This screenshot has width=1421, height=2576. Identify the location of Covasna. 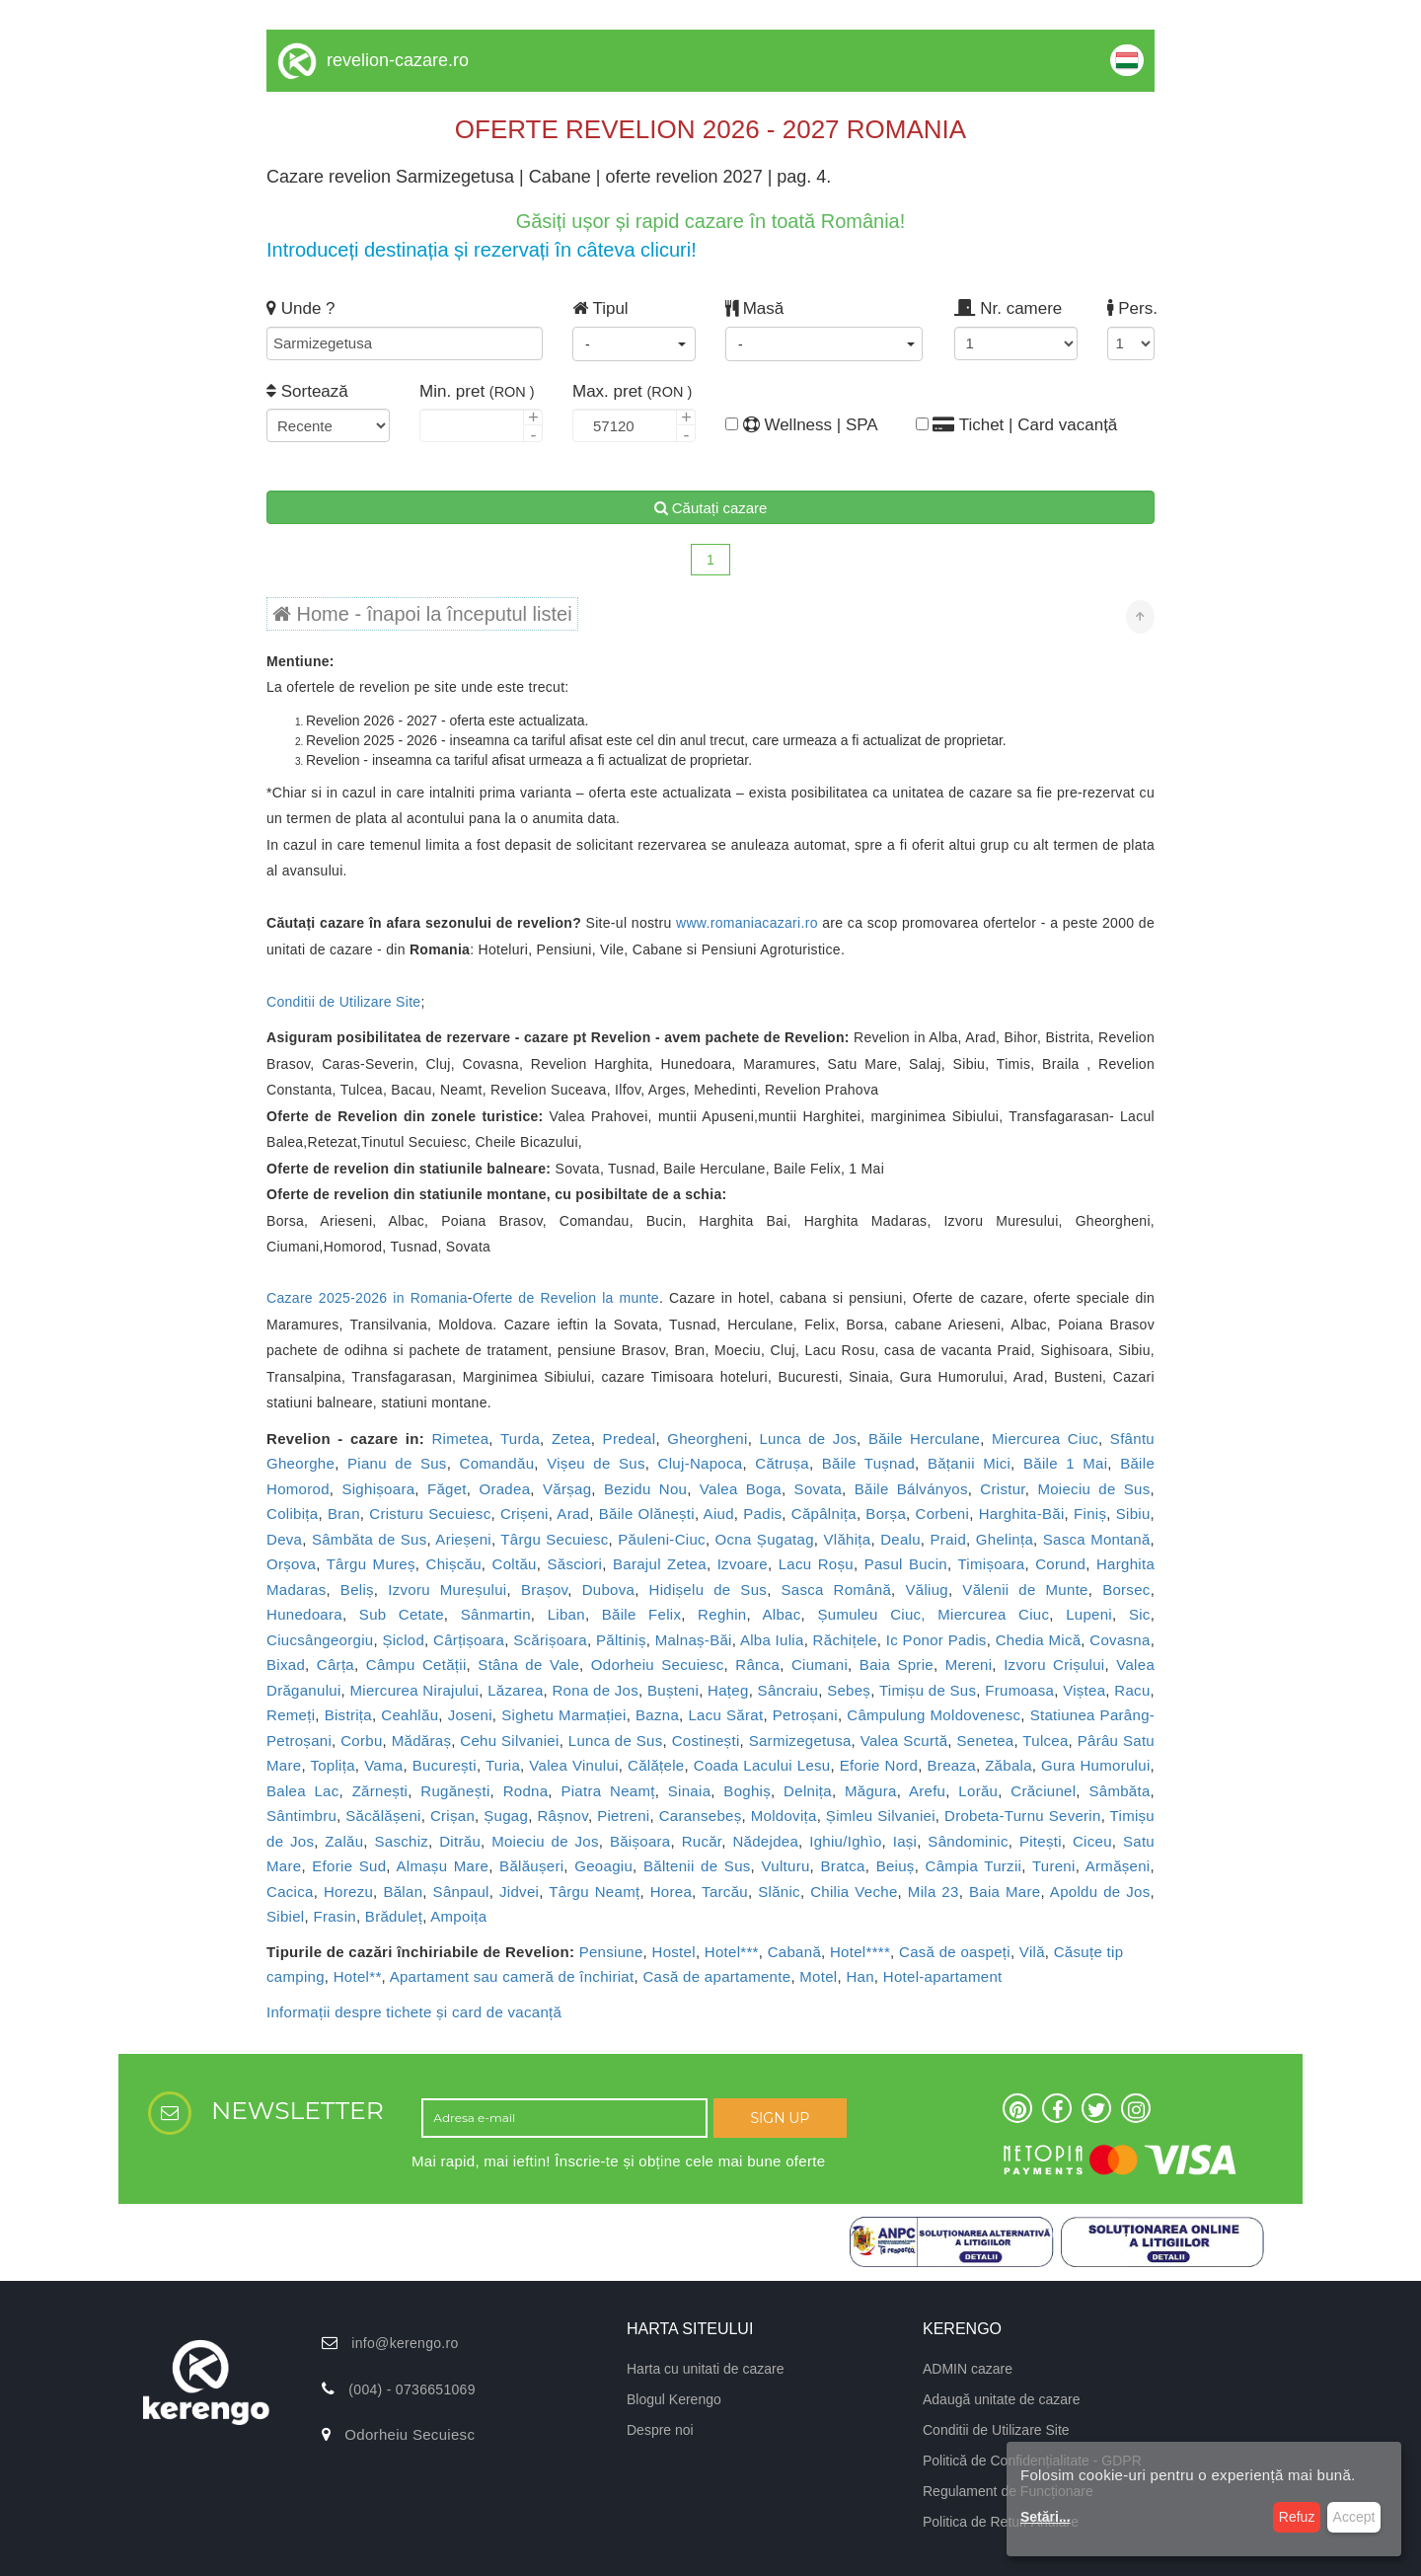
(1119, 1639).